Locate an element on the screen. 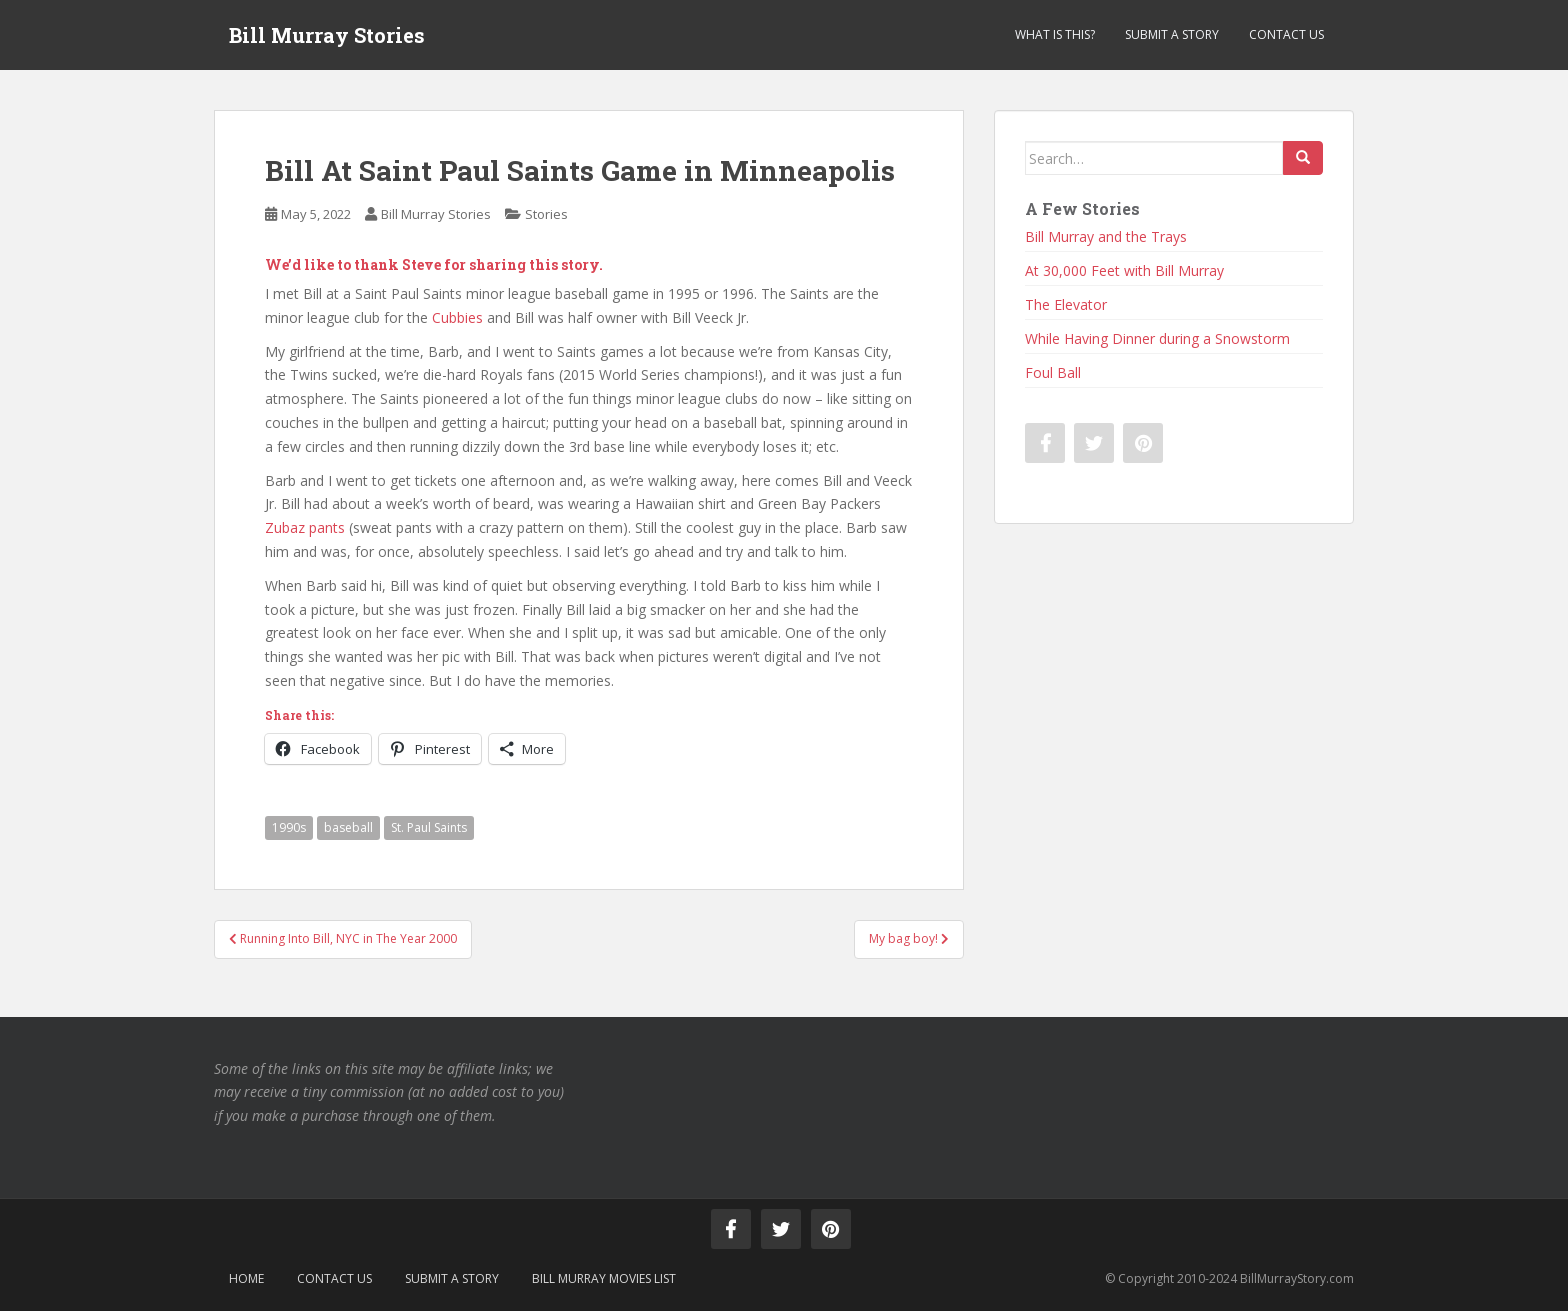  1990s is located at coordinates (289, 827).